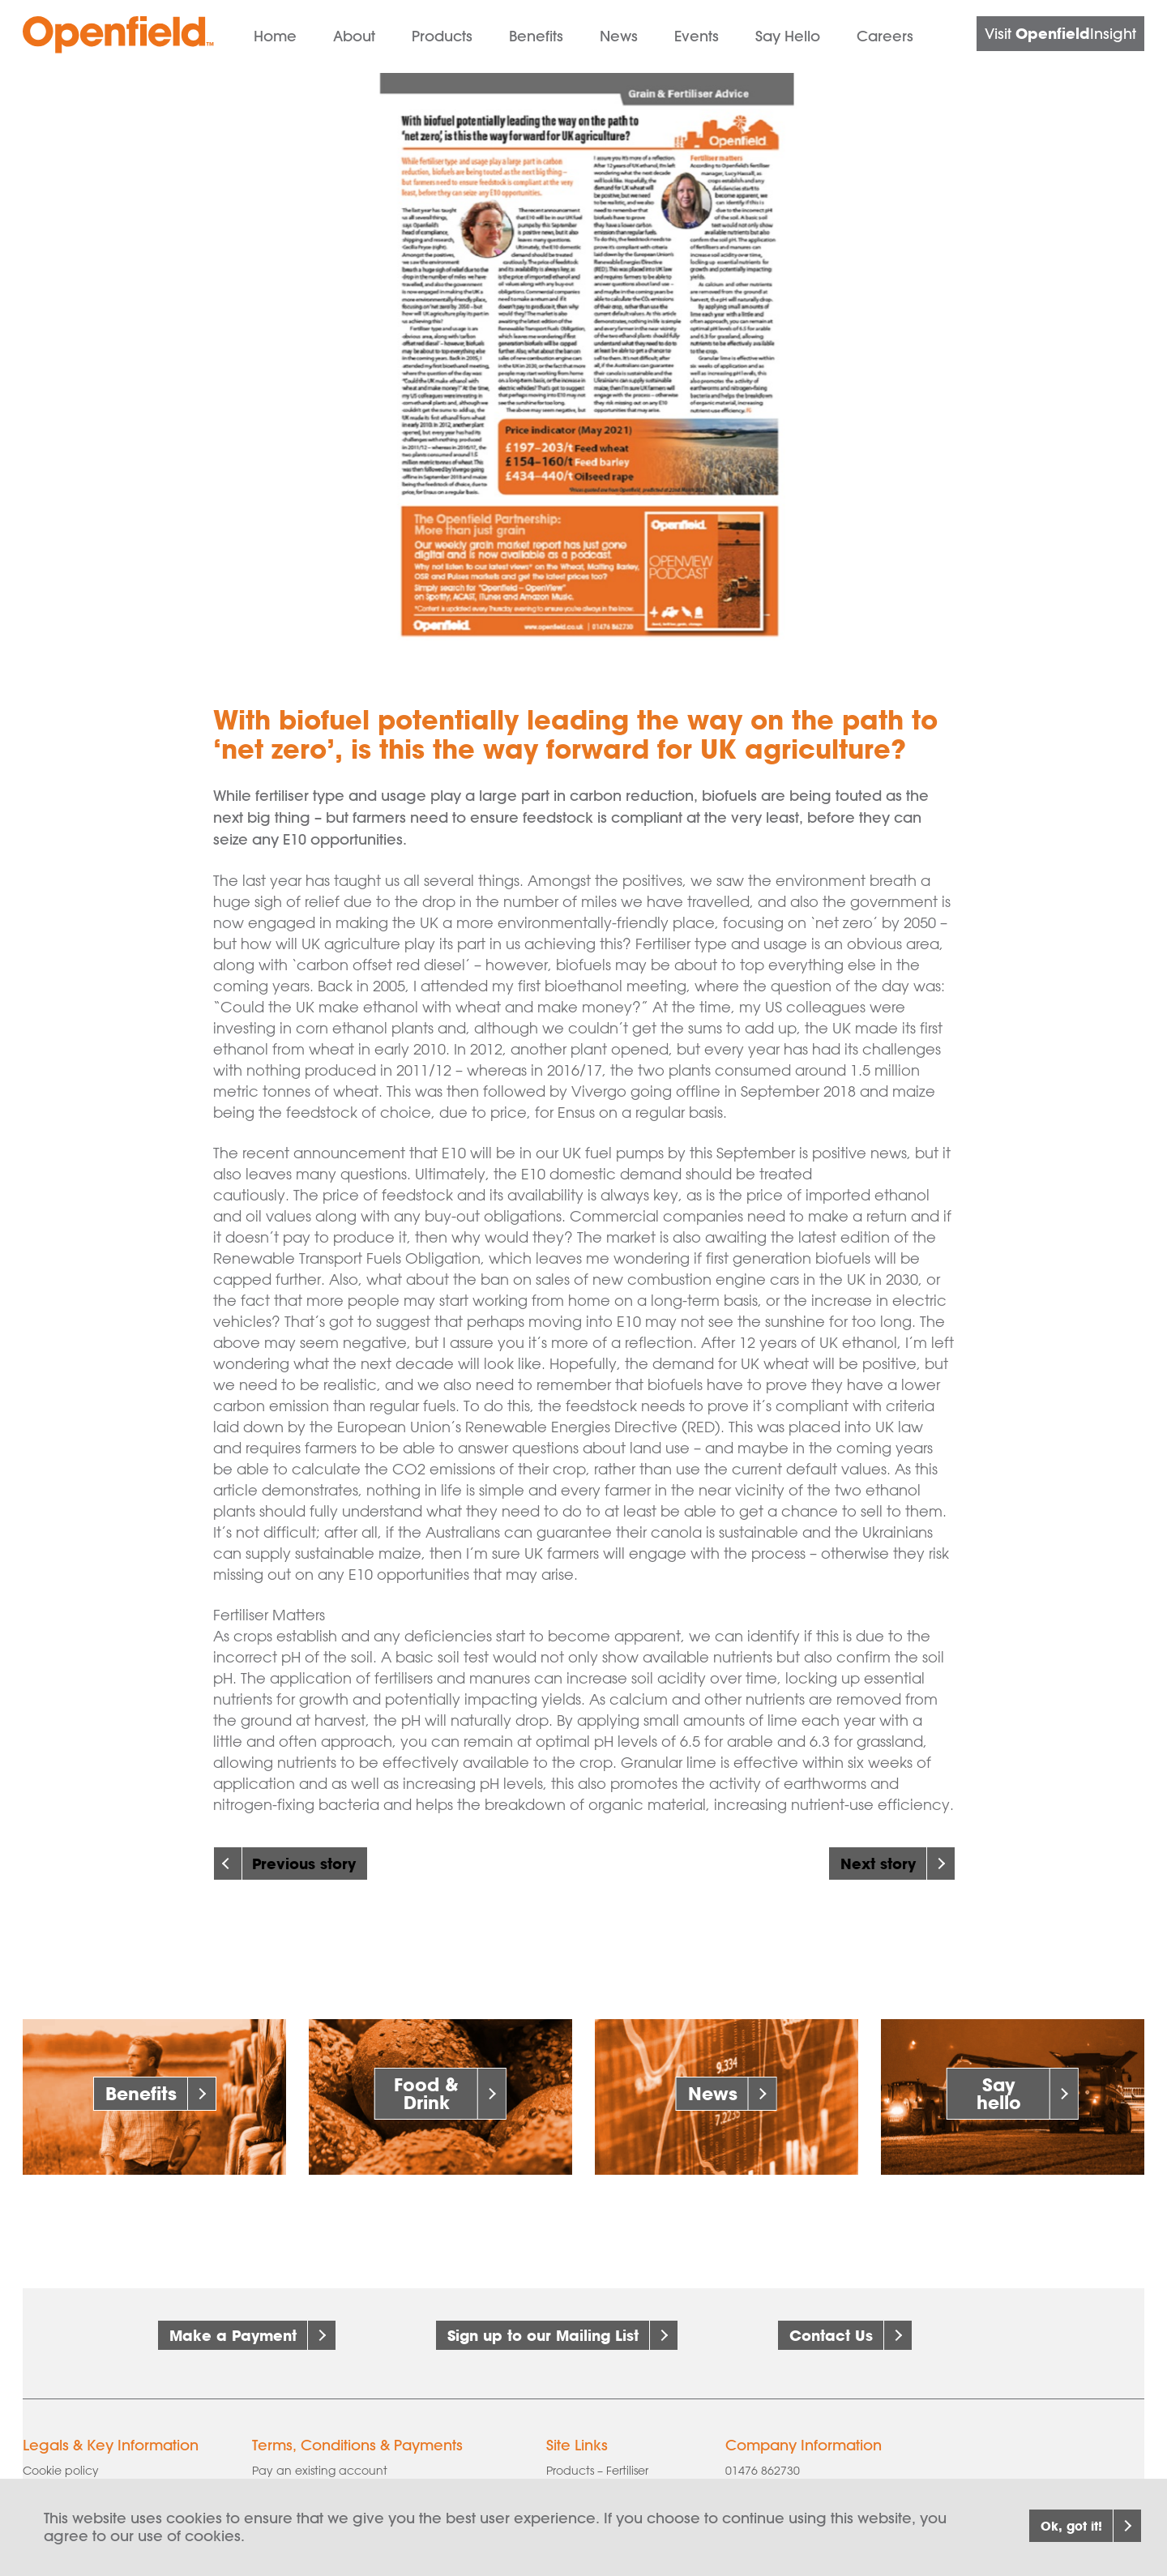  Describe the element at coordinates (275, 36) in the screenshot. I see `Home` at that location.